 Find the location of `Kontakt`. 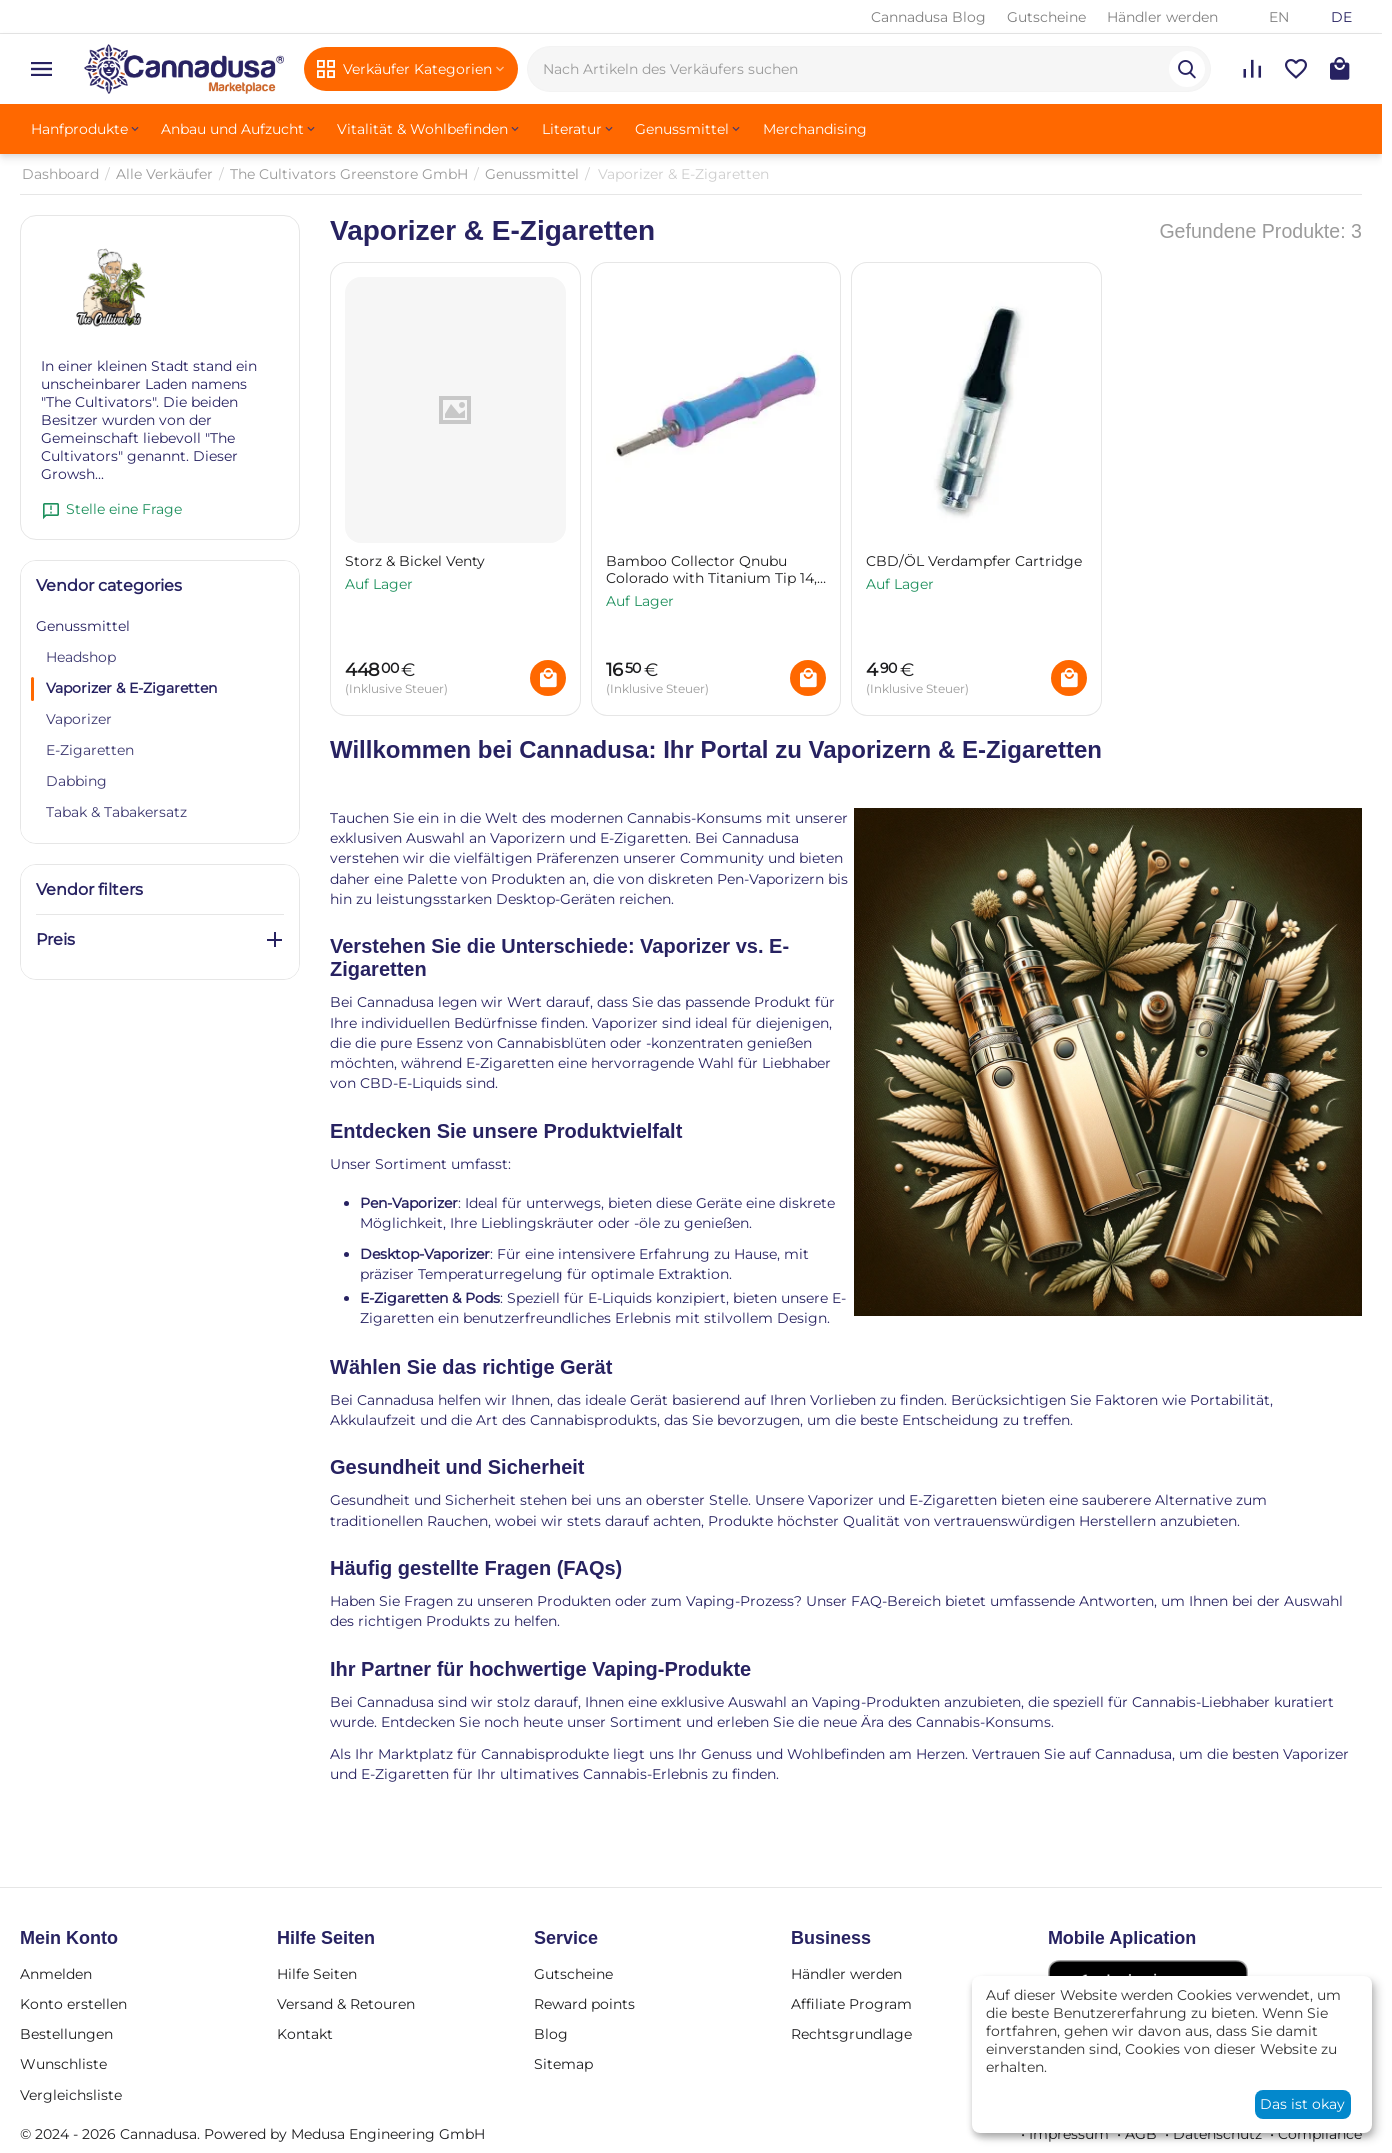

Kontakt is located at coordinates (305, 2034).